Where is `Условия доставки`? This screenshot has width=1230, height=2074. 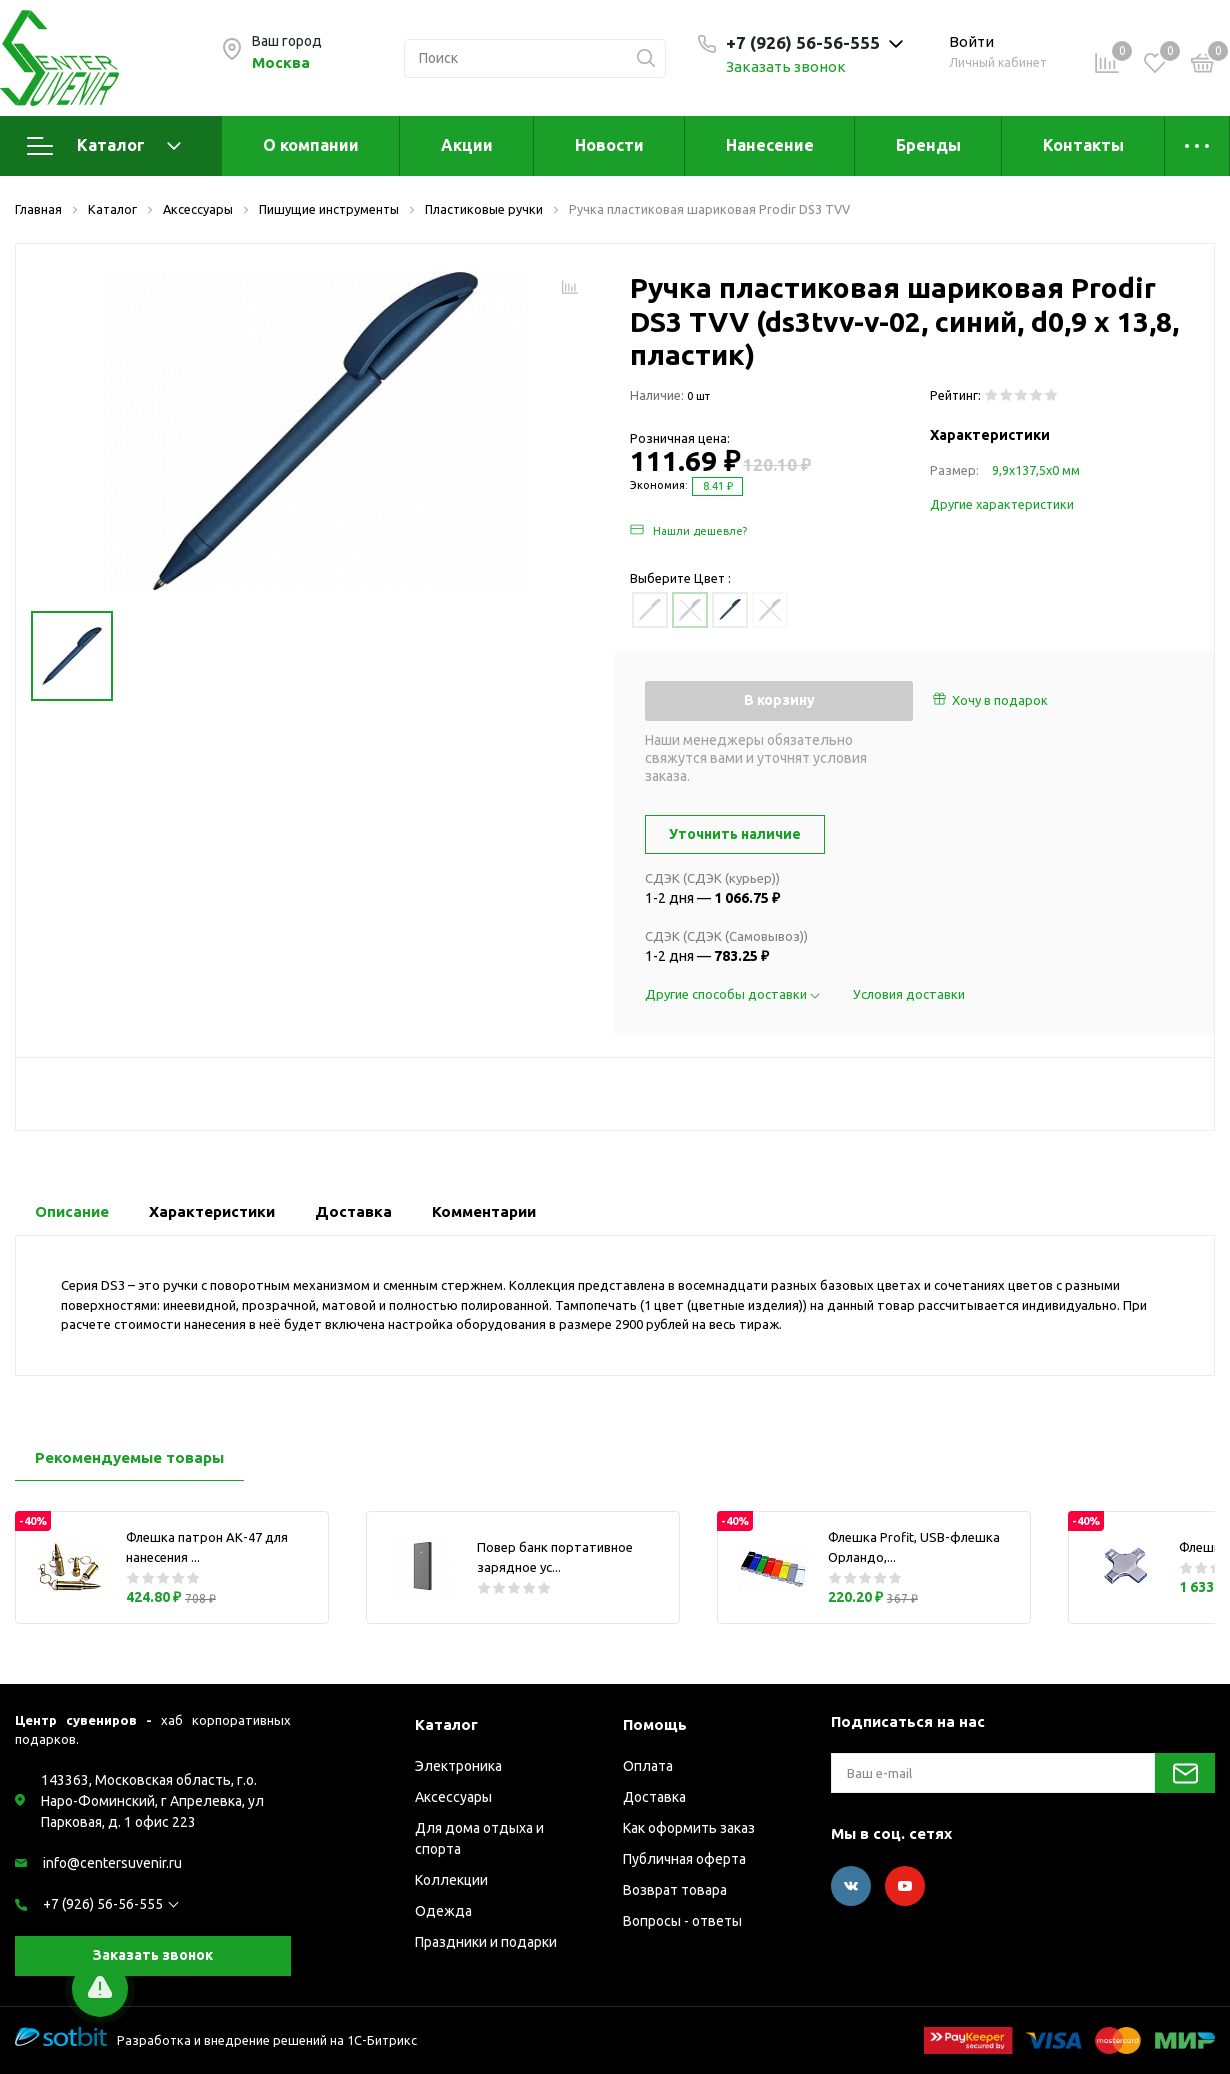 Условия доставки is located at coordinates (909, 994).